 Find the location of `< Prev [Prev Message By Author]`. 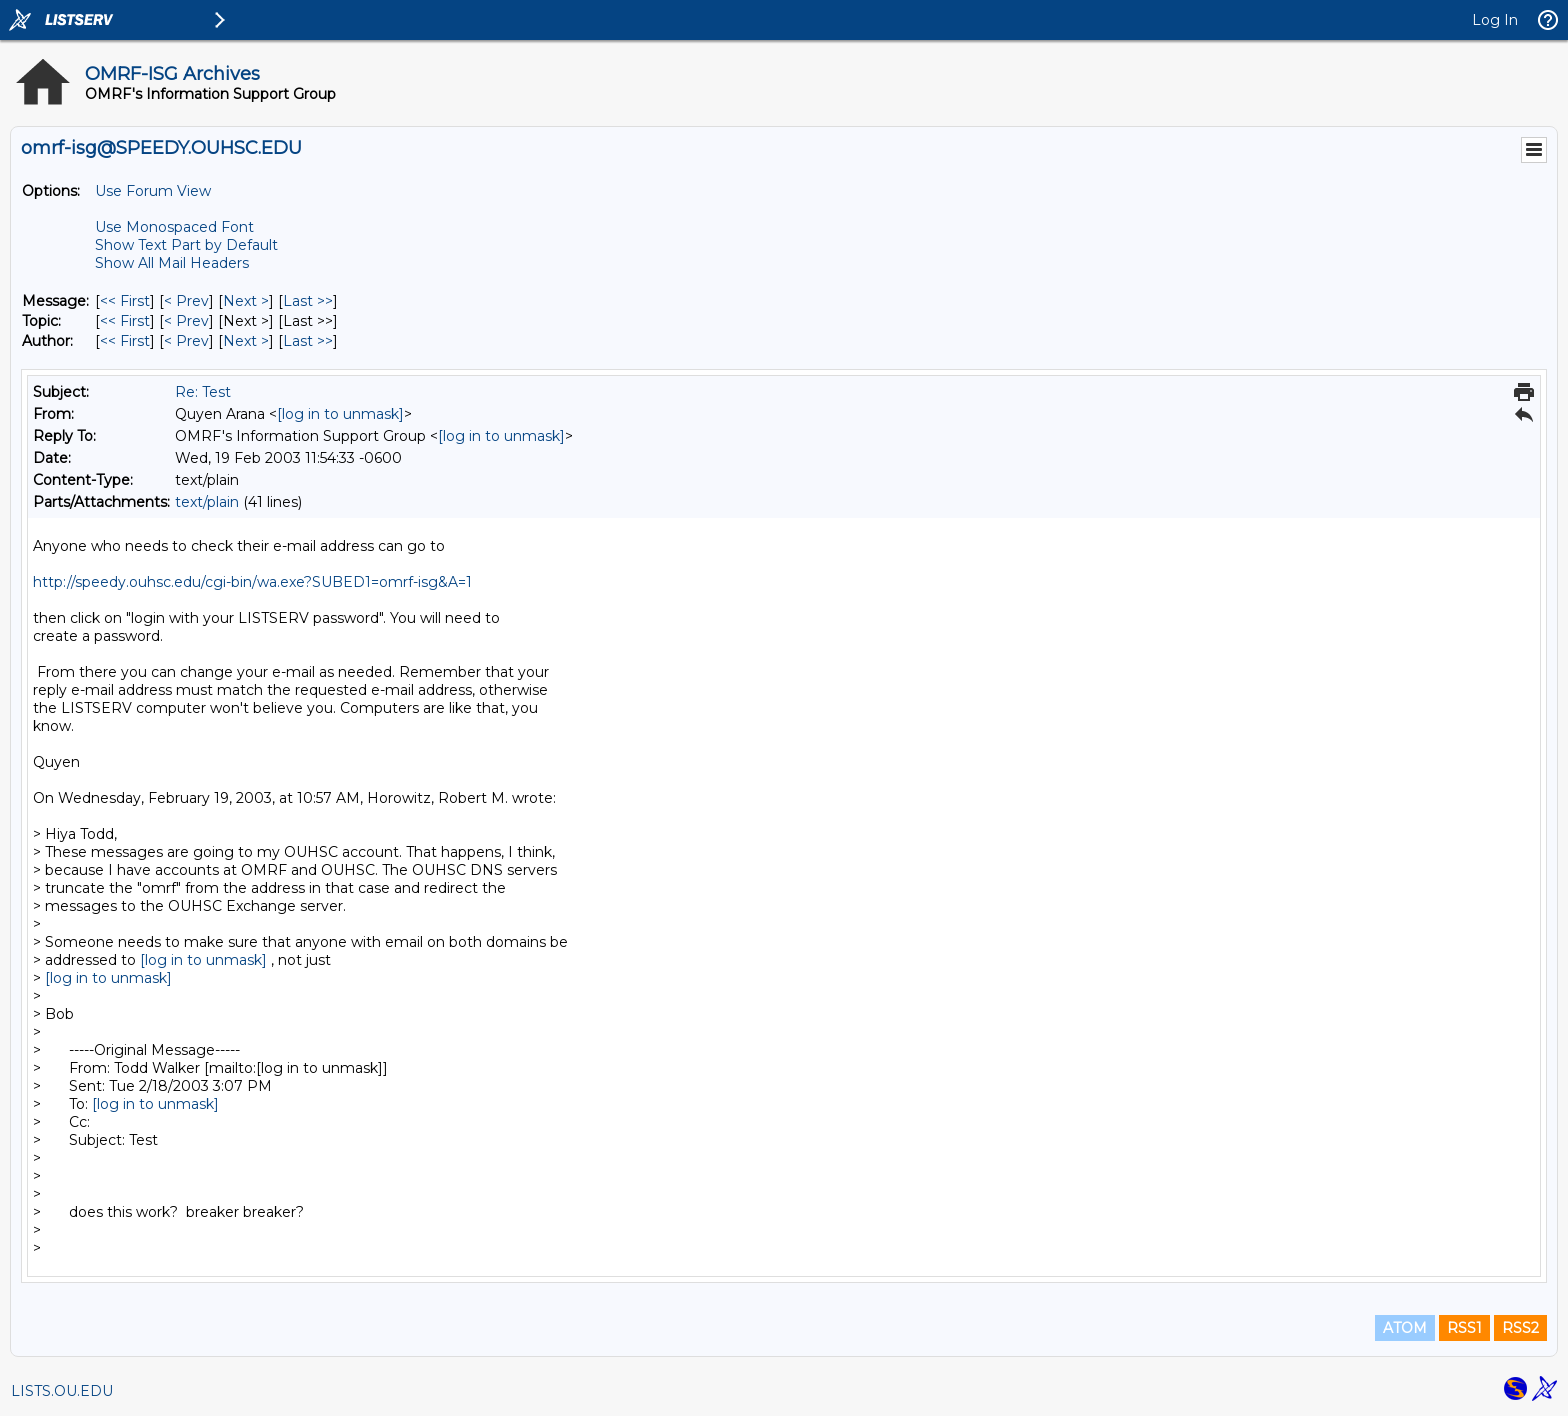

< Prev [Prev Message By Author] is located at coordinates (186, 341).